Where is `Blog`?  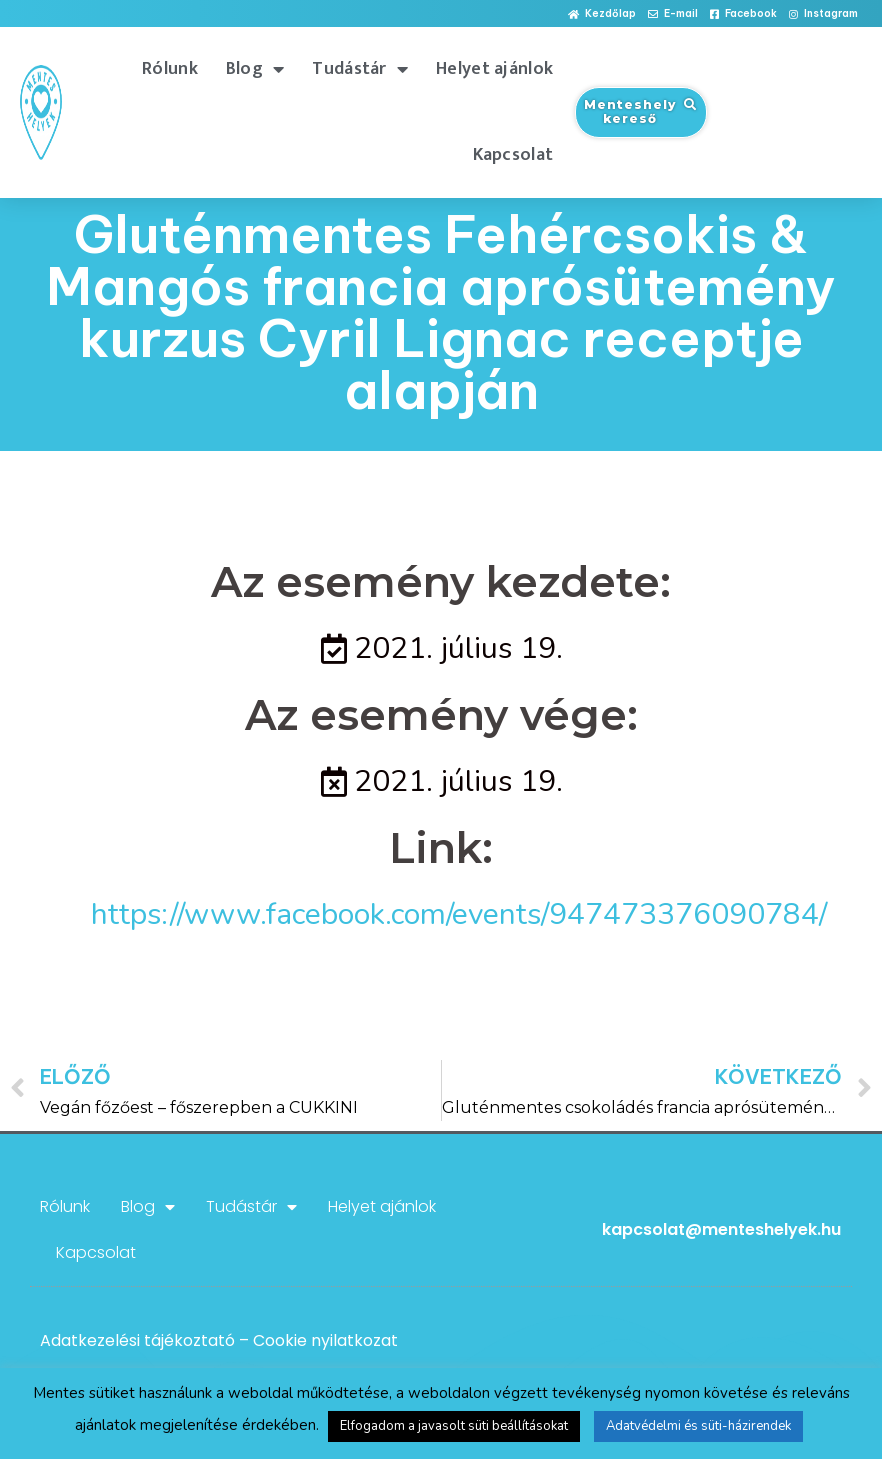 Blog is located at coordinates (255, 69).